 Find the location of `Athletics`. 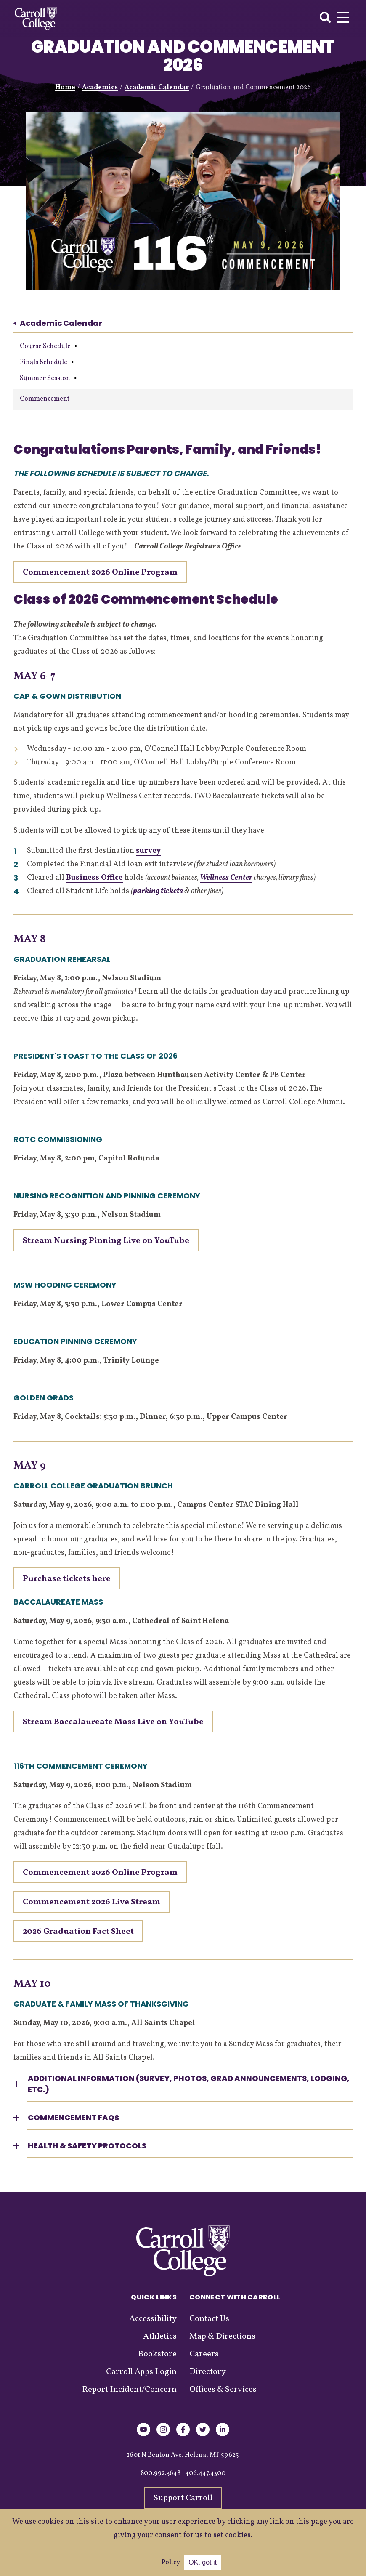

Athletics is located at coordinates (160, 2336).